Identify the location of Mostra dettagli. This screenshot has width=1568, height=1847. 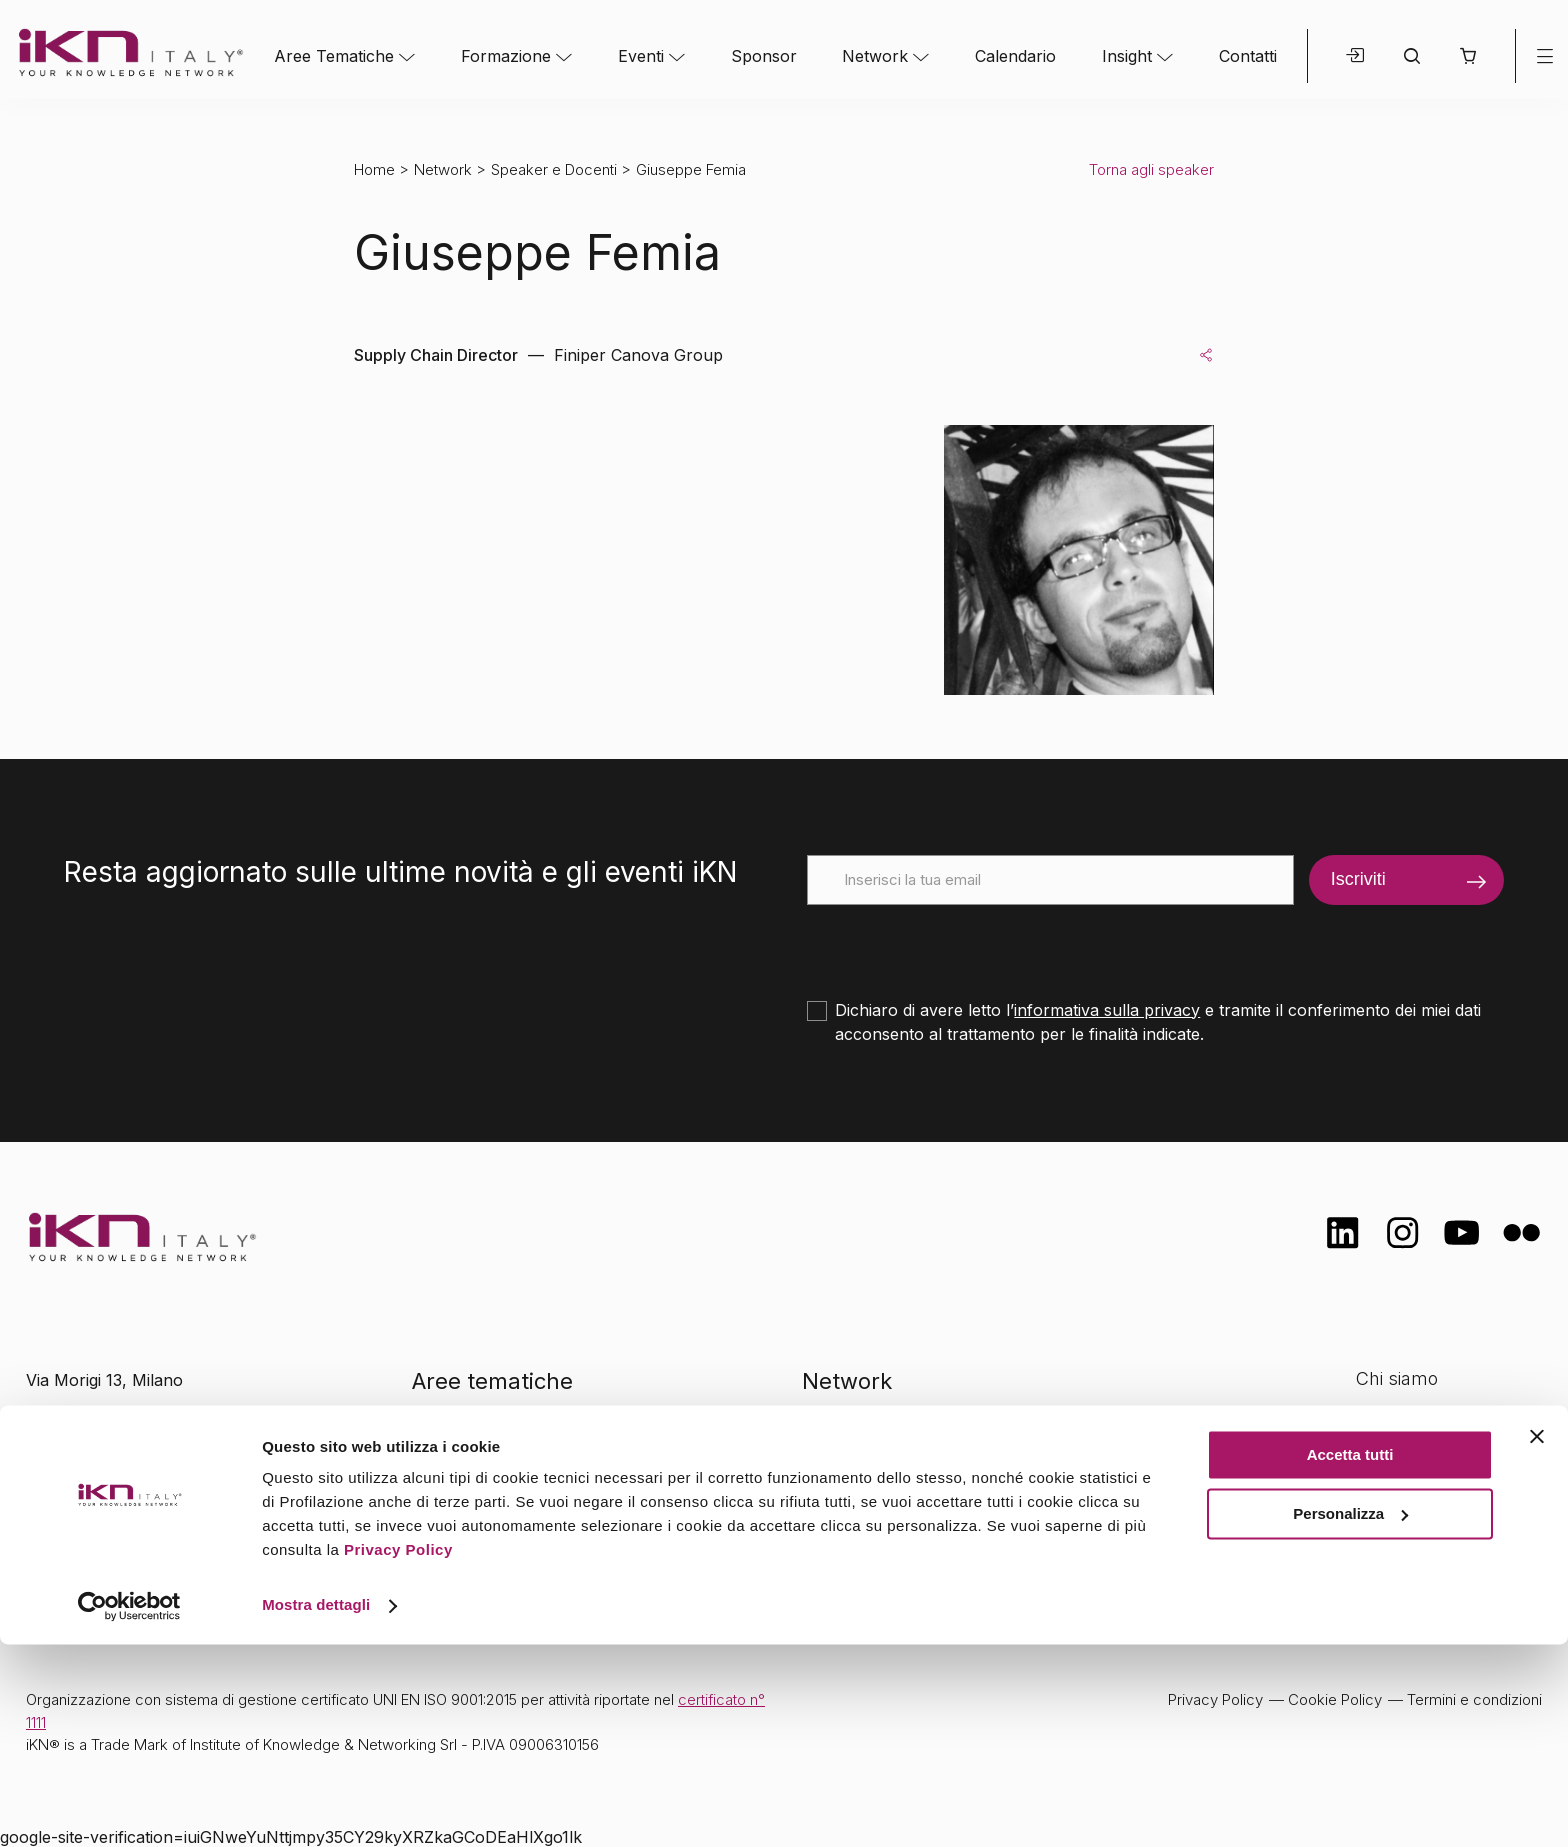
(316, 1807).